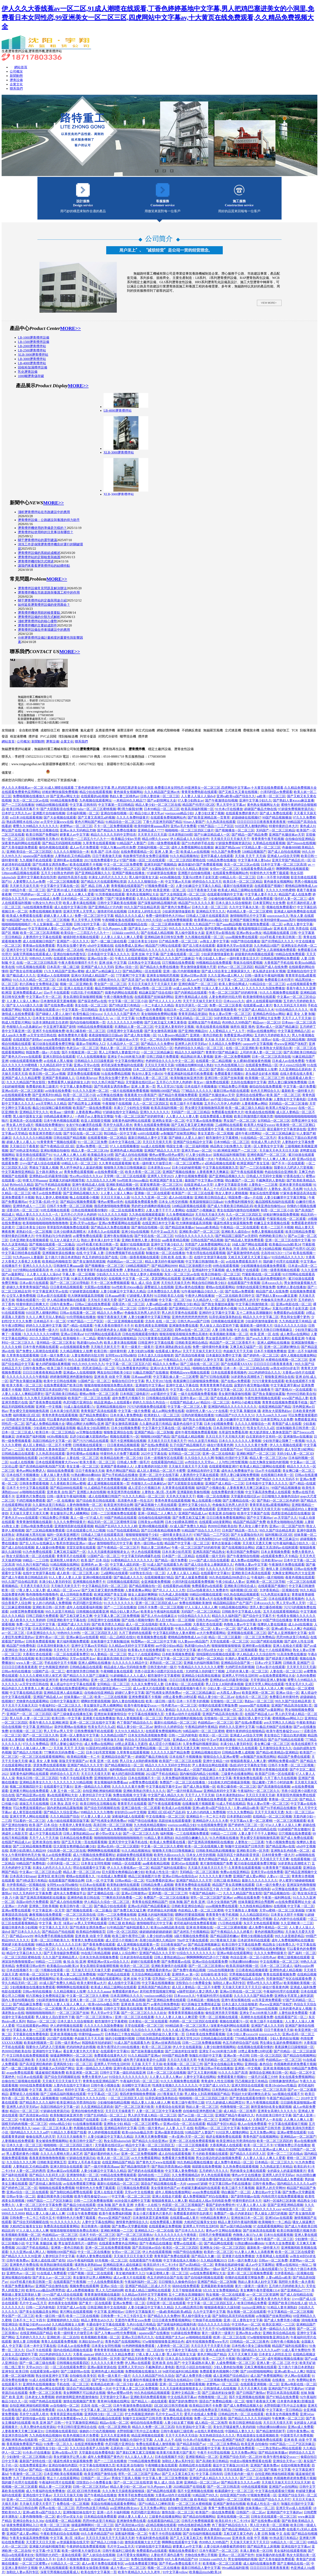 The image size is (319, 2576). Describe the element at coordinates (84, 847) in the screenshot. I see `成人av毛片免费观看` at that location.